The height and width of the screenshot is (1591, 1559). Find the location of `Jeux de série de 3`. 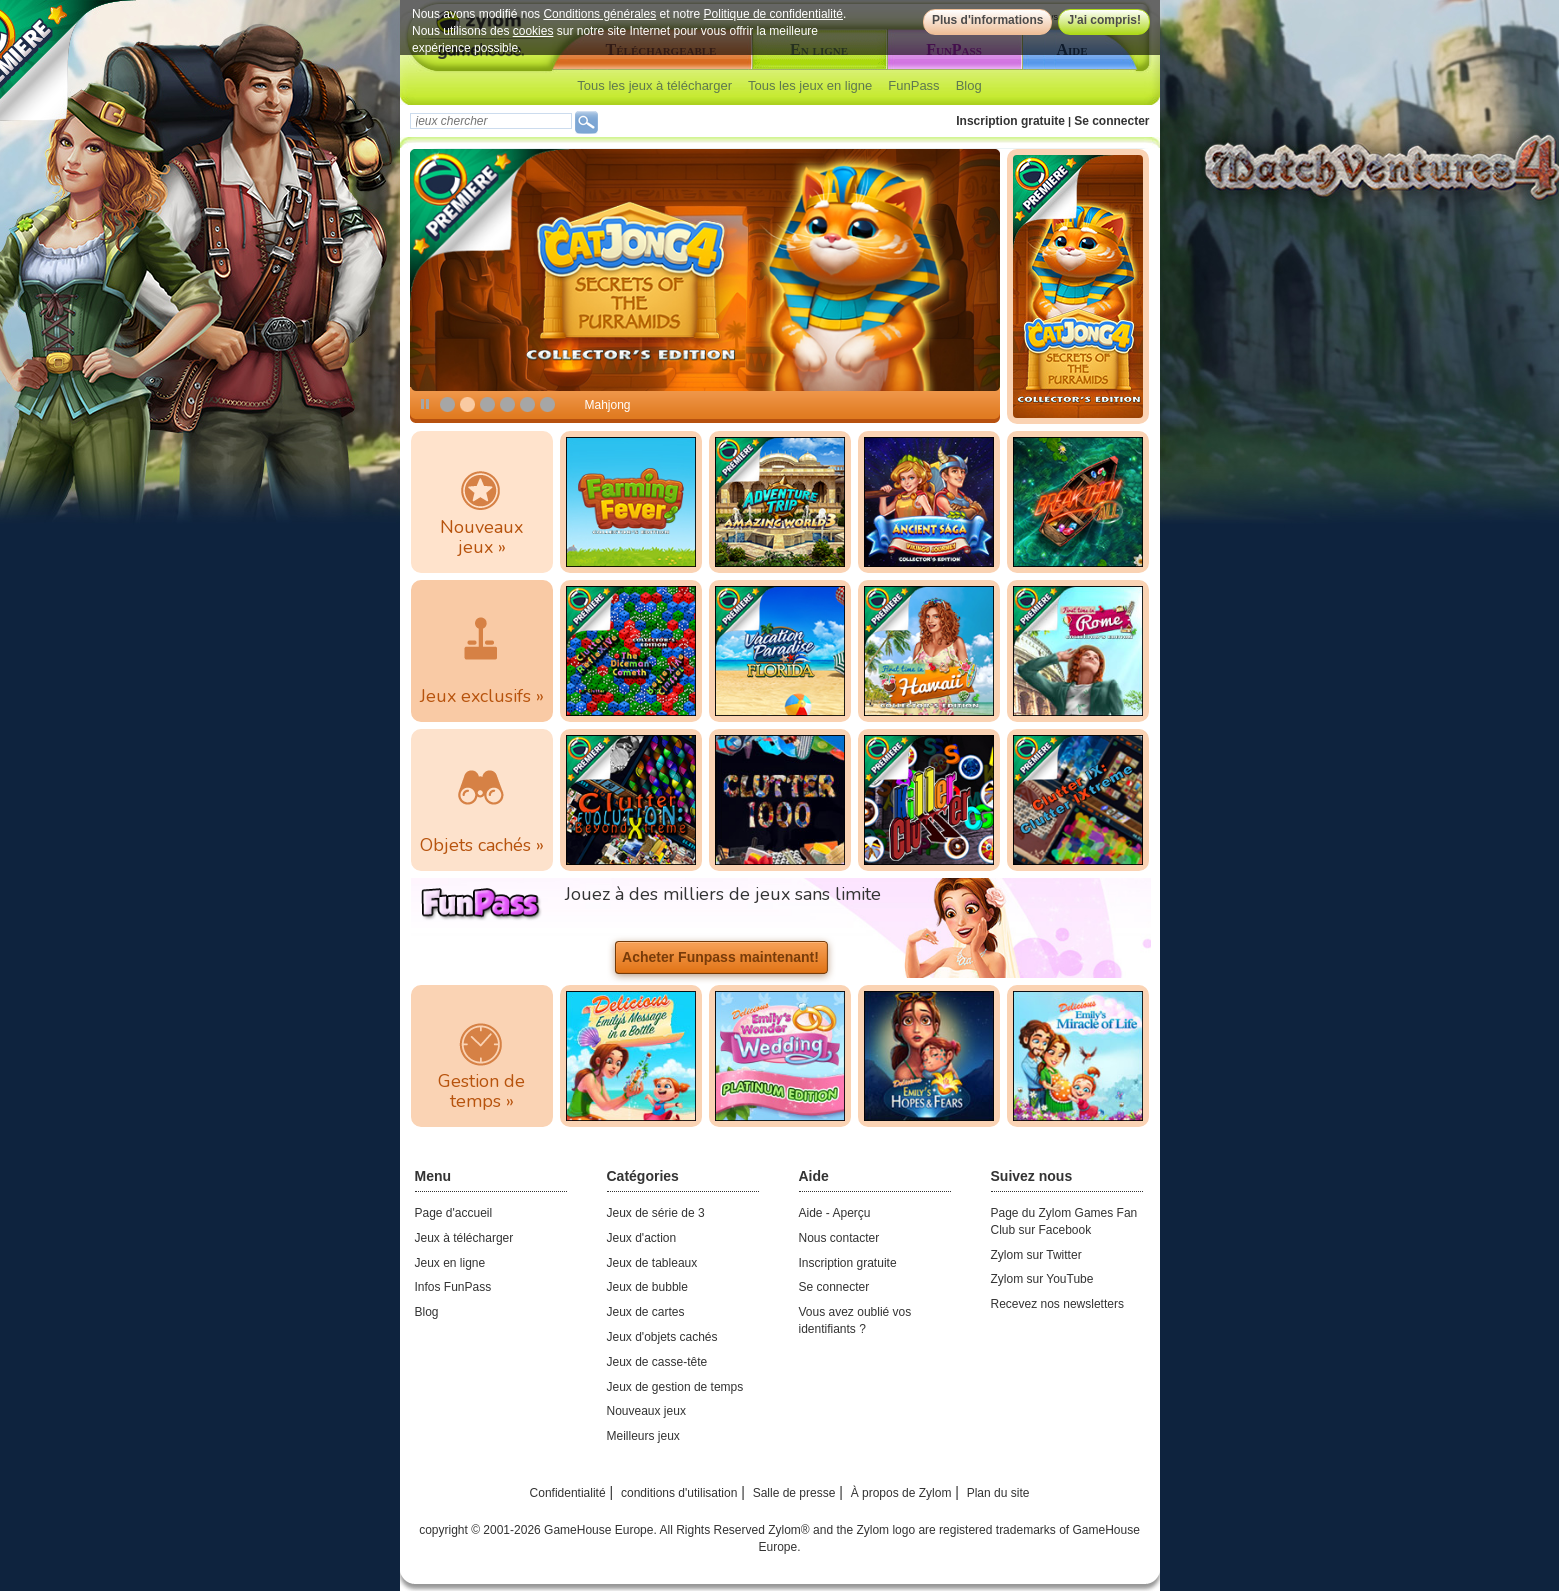

Jeux de série de 3 is located at coordinates (656, 1213).